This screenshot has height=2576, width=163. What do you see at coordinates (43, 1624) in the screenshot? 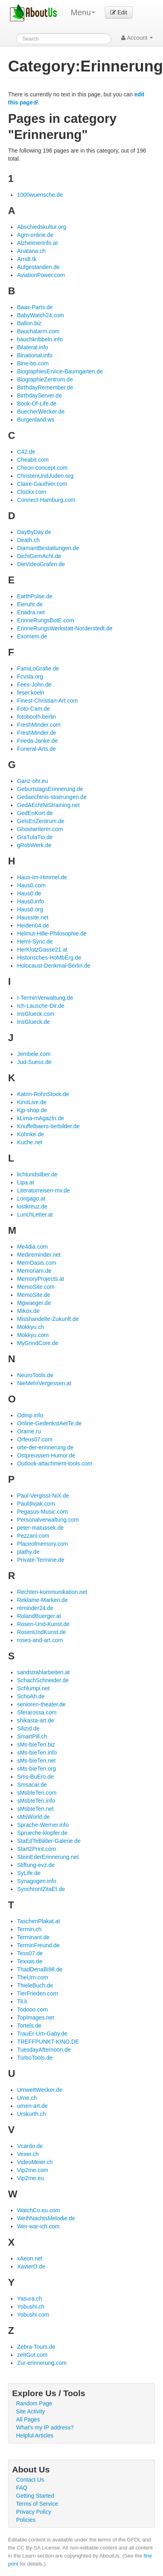
I see `Rosen-Und-Kunst.de` at bounding box center [43, 1624].